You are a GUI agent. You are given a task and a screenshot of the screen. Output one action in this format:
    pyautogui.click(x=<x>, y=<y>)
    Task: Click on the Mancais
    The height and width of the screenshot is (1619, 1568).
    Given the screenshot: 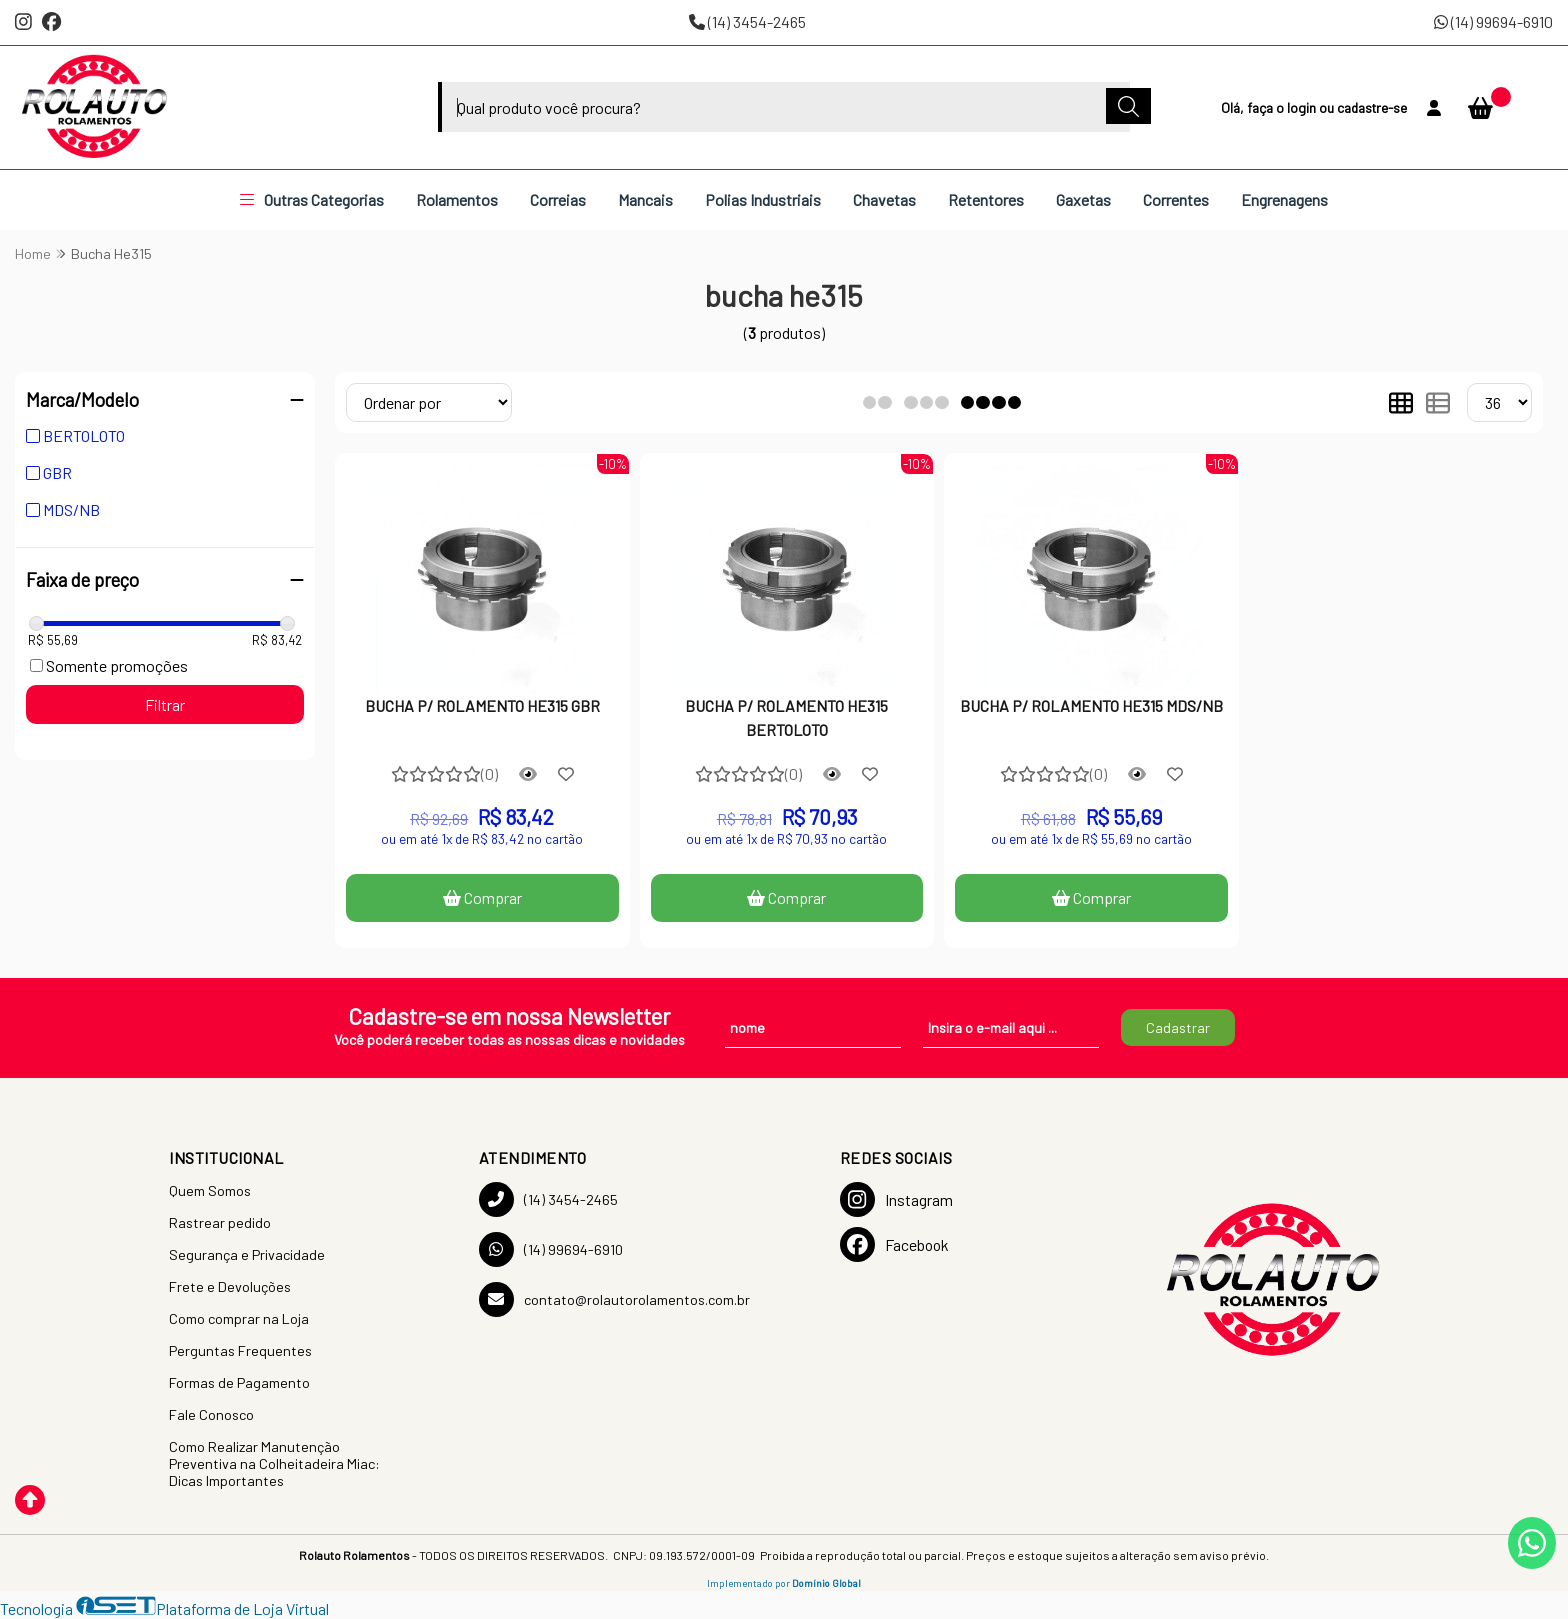 What is the action you would take?
    pyautogui.click(x=645, y=199)
    